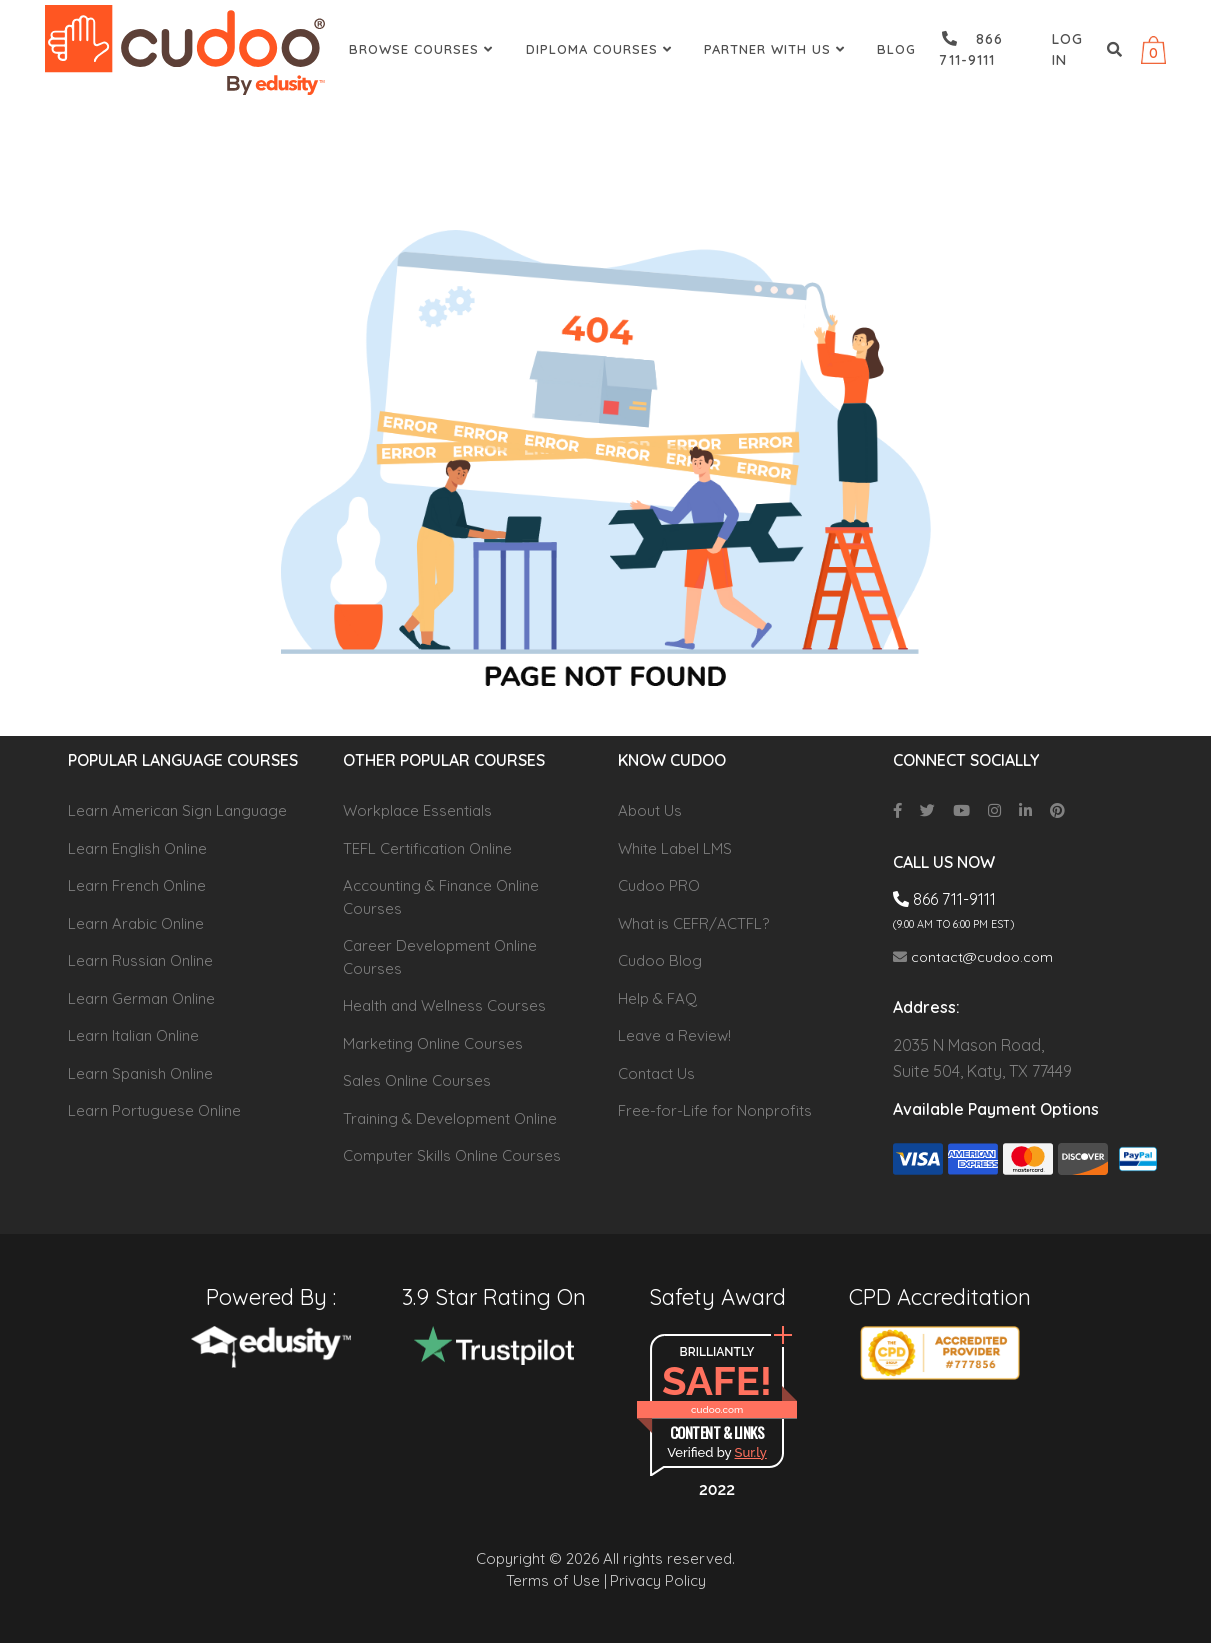  Describe the element at coordinates (452, 1155) in the screenshot. I see `Computer Skills Online Courses` at that location.